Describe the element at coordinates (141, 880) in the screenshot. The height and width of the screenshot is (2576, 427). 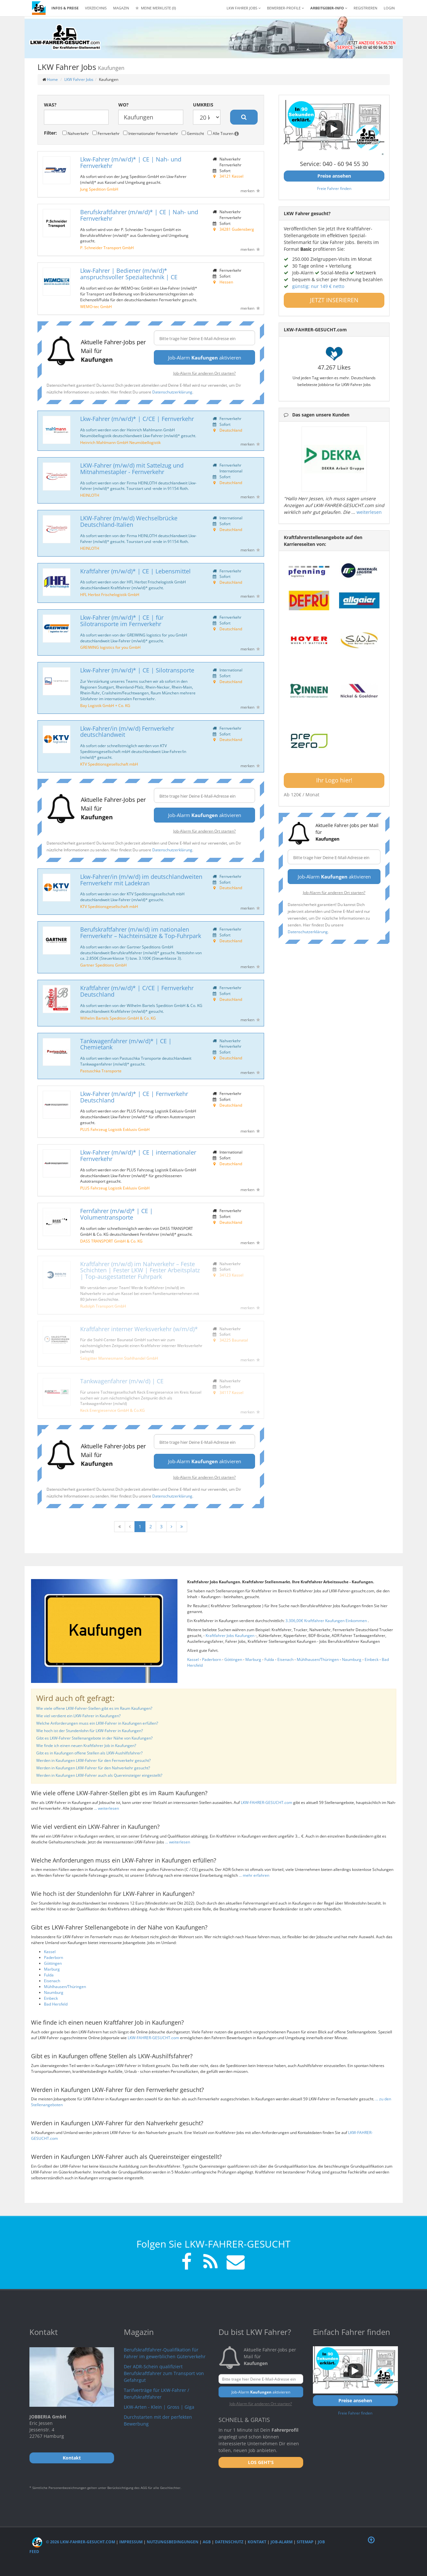
I see `Lkw-Fahrer/in (m/w/d) im deutschlandweiten Fernverkehr mit Ladekran` at that location.